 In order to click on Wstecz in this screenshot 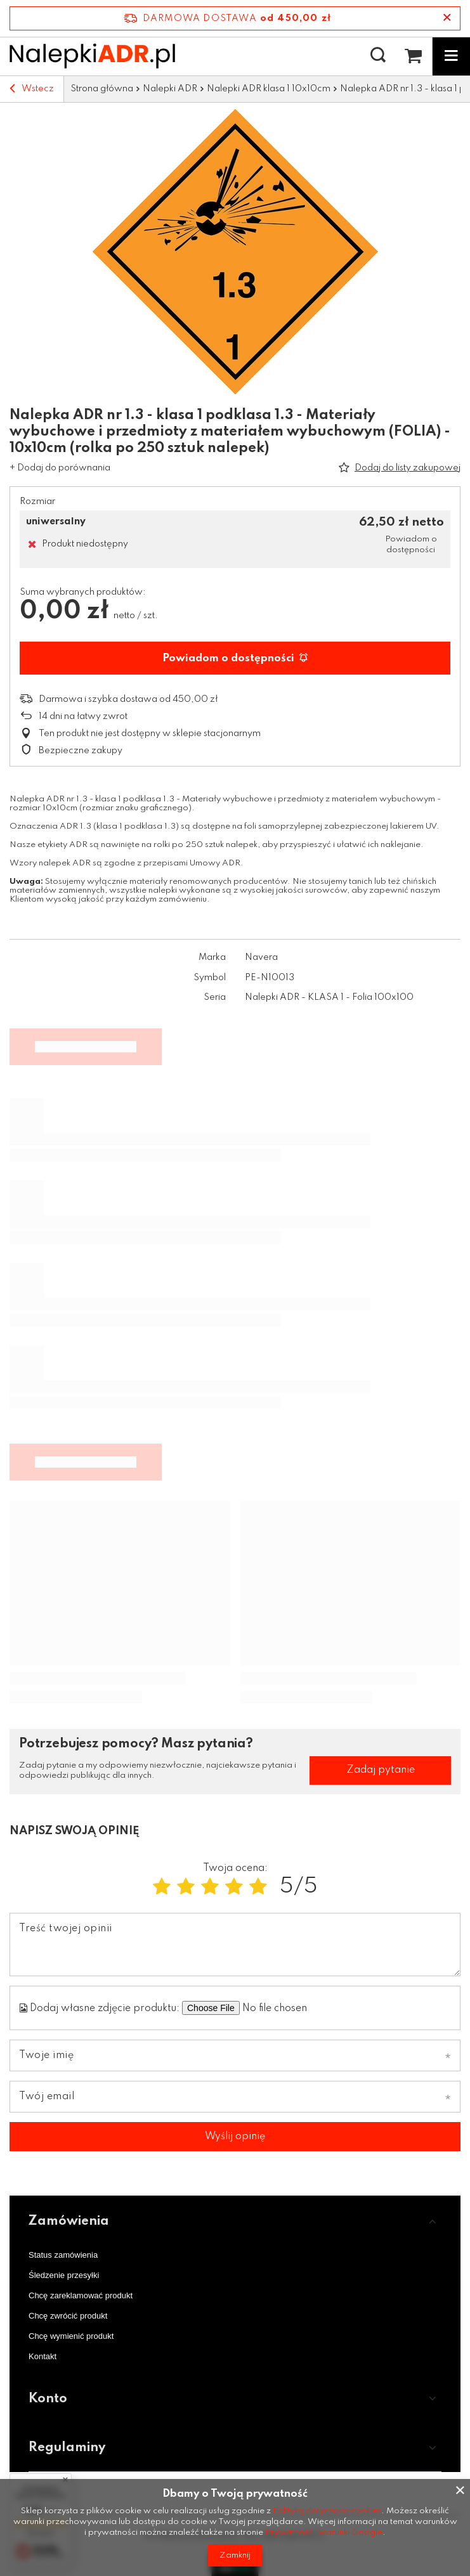, I will do `click(32, 88)`.